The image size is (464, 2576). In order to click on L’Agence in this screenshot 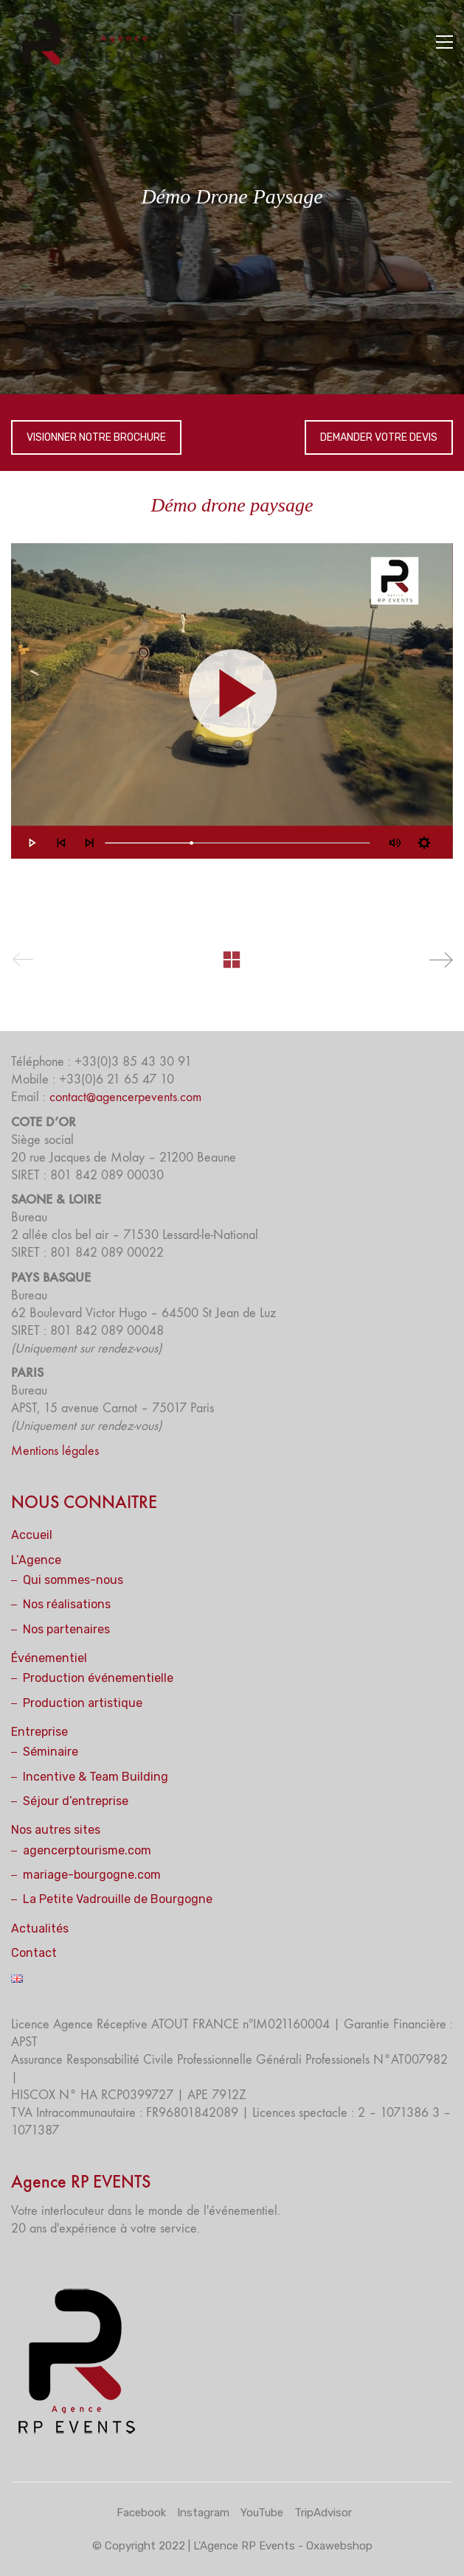, I will do `click(36, 1560)`.